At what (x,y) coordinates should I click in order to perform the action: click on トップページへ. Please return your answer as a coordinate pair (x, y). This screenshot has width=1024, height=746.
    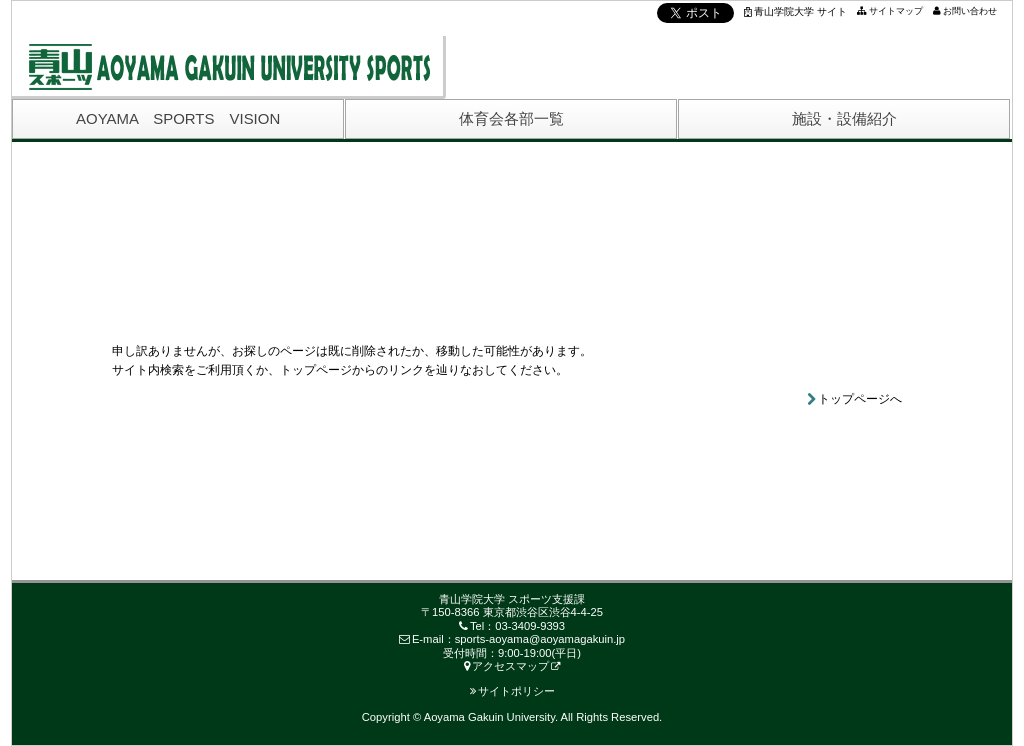
    Looking at the image, I should click on (860, 399).